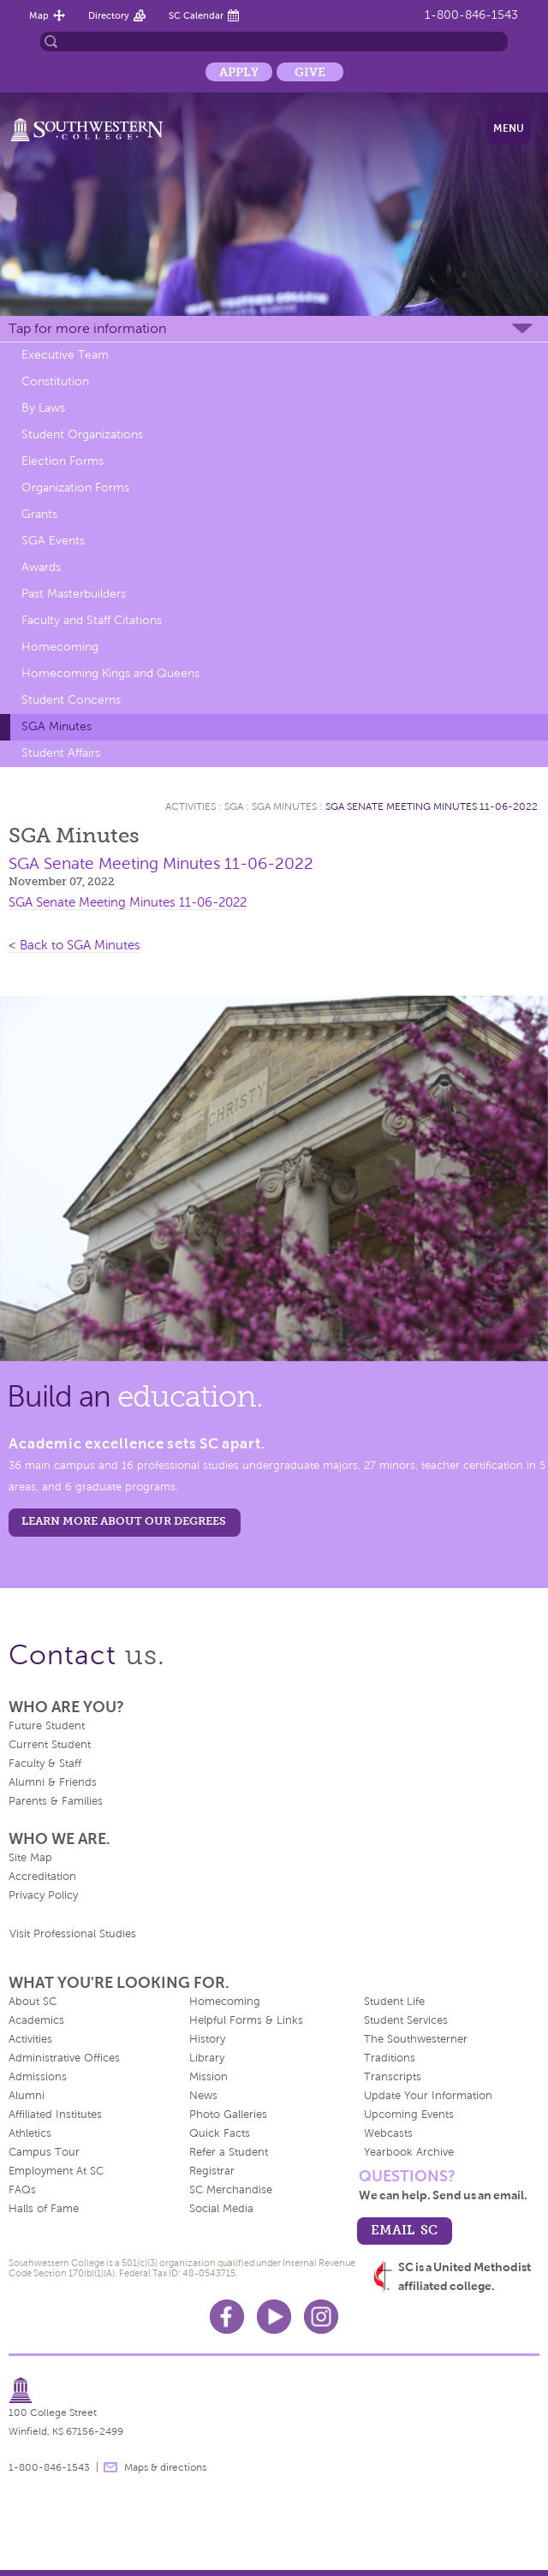  Describe the element at coordinates (394, 2002) in the screenshot. I see `Student Life` at that location.